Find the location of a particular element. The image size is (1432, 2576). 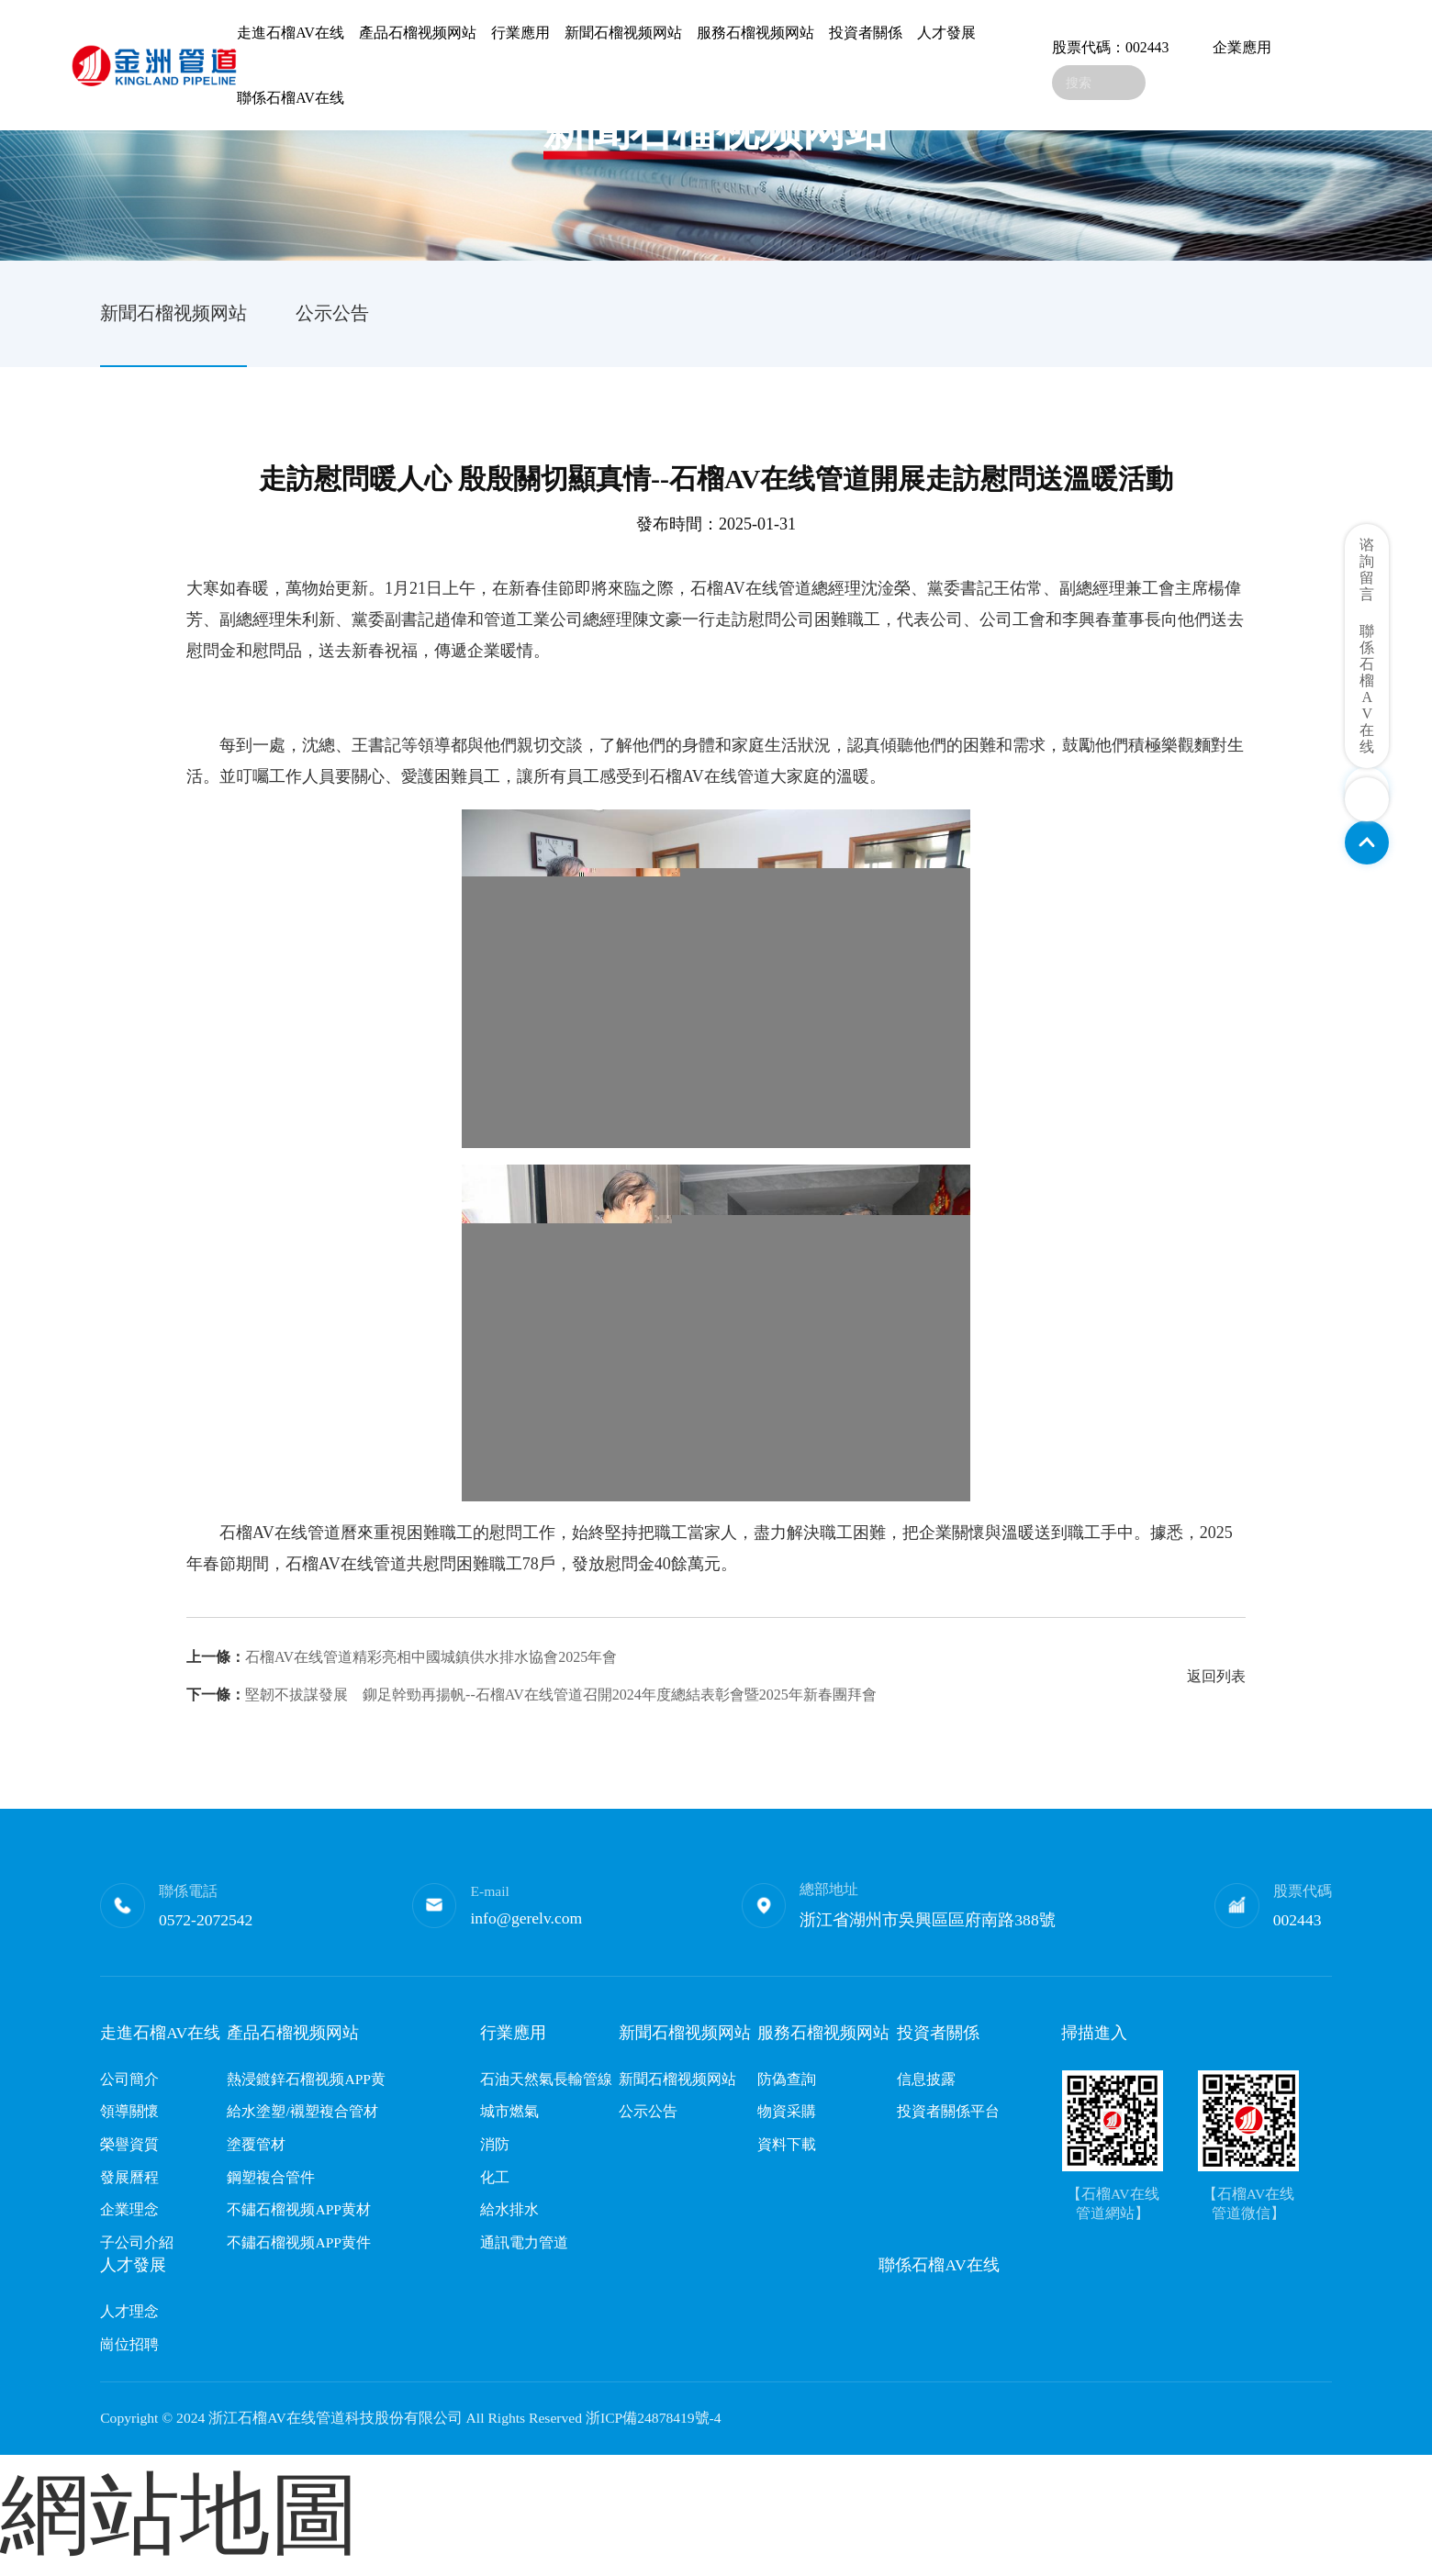

塗覆管材 is located at coordinates (256, 2144).